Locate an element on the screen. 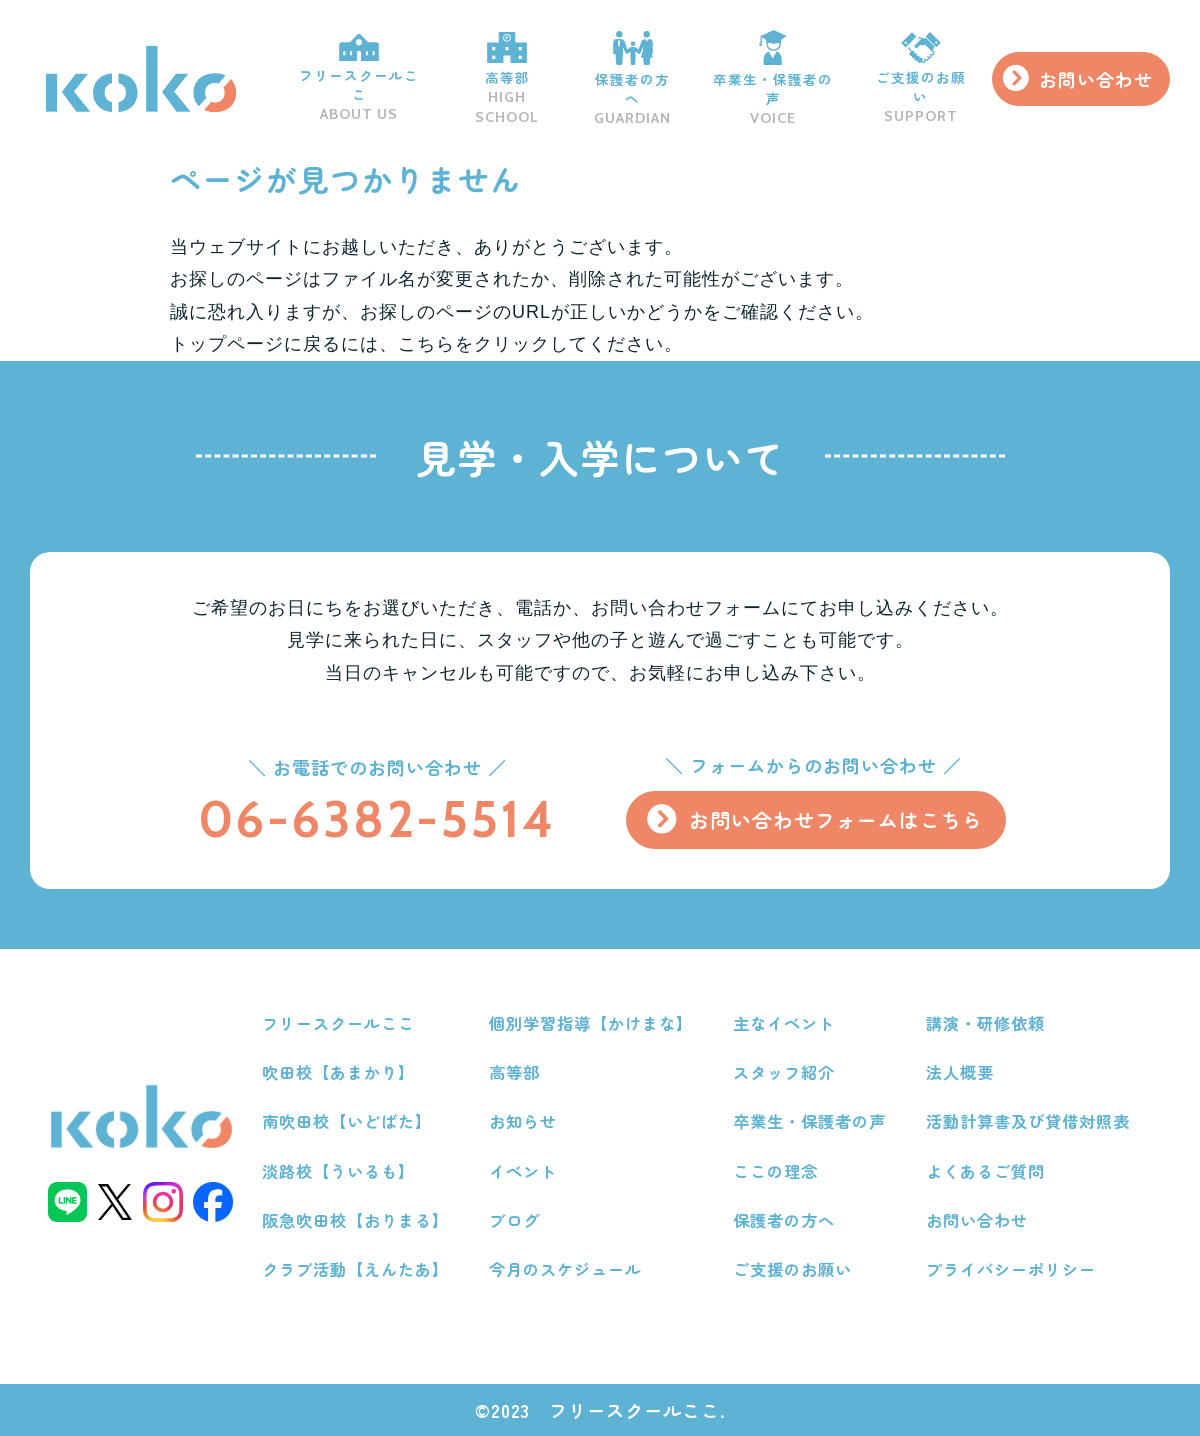  06-6382-5514 is located at coordinates (375, 819).